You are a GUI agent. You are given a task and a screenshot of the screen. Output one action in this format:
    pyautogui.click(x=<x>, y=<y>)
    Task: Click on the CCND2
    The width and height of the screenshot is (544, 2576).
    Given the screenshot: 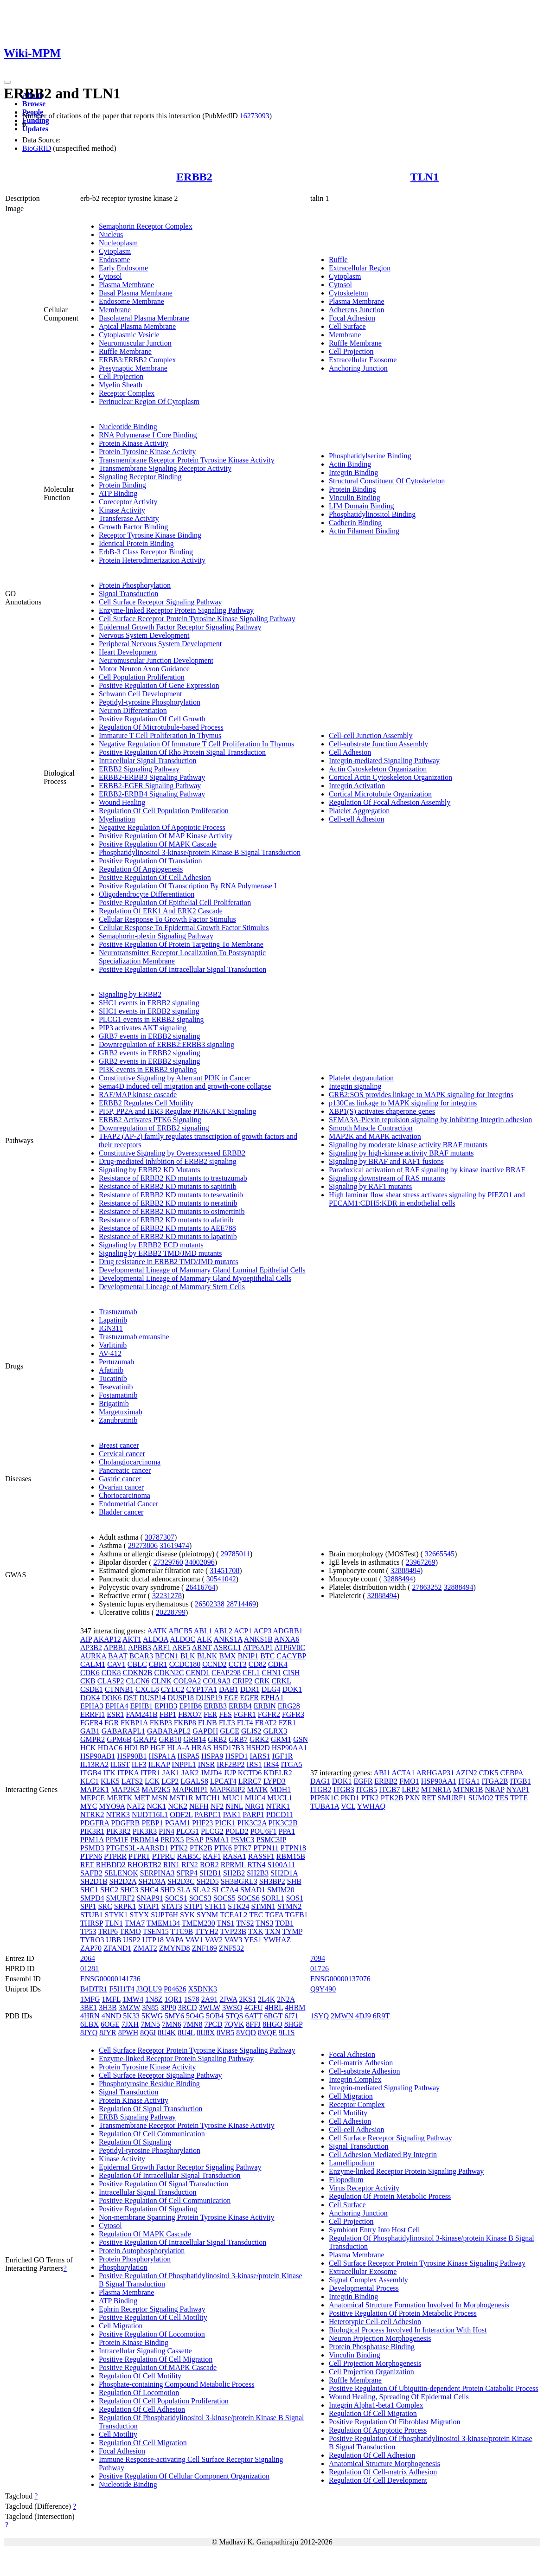 What is the action you would take?
    pyautogui.click(x=214, y=1664)
    